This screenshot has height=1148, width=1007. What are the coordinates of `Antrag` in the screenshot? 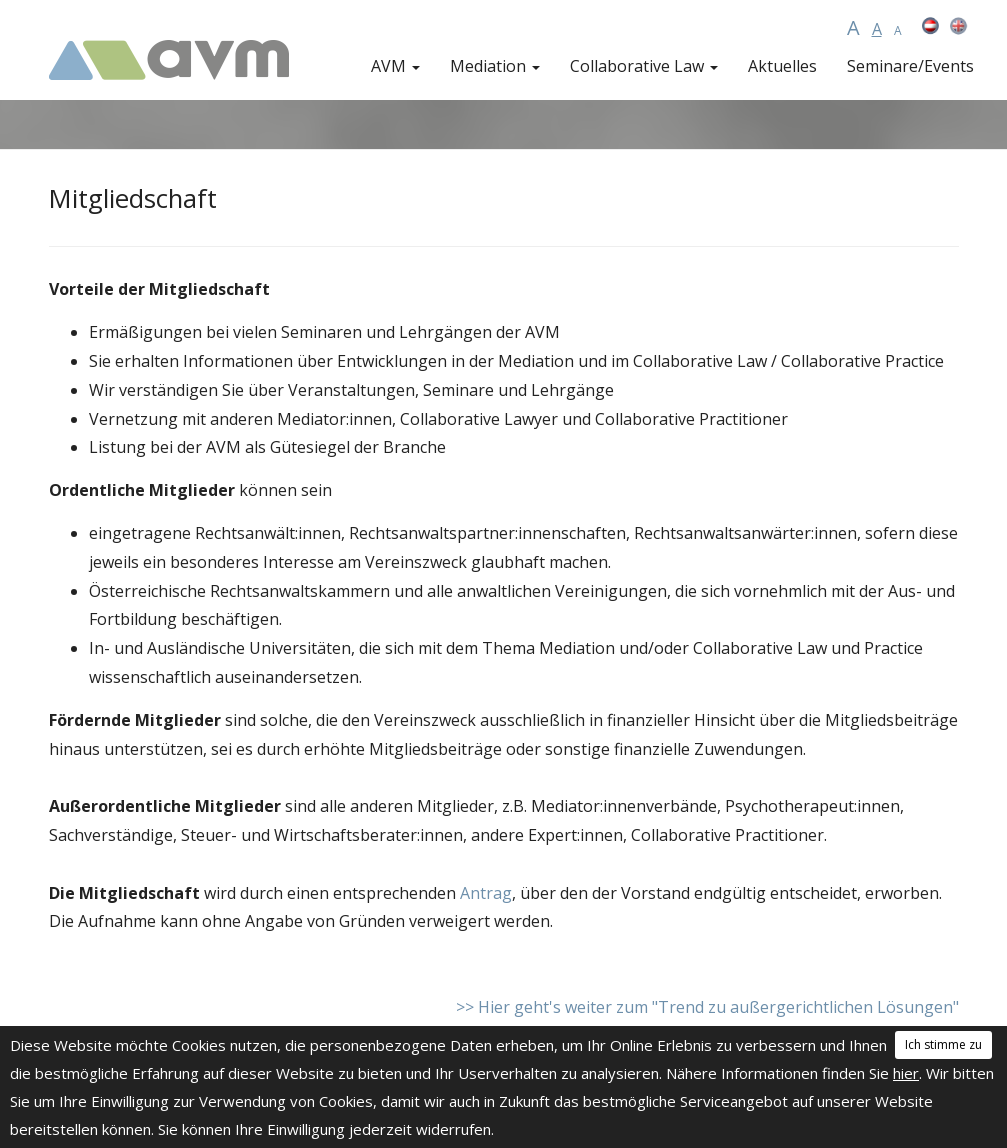 It's located at (486, 893).